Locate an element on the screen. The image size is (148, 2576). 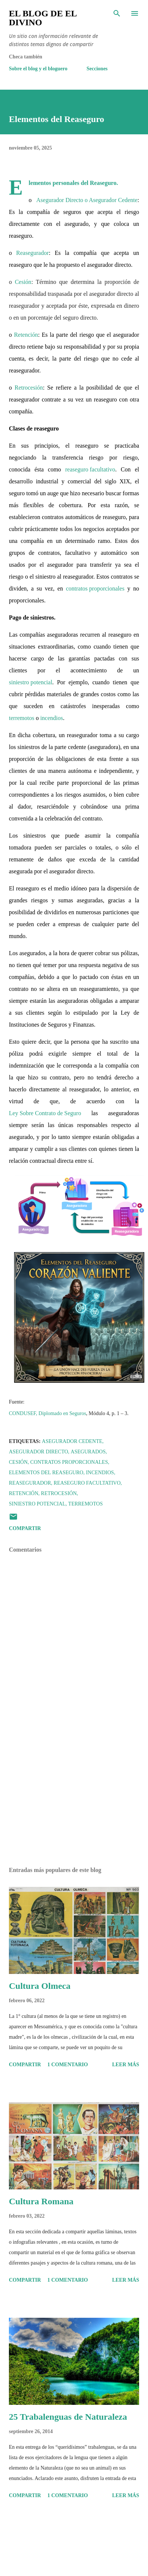
siniestro potencial is located at coordinates (30, 683).